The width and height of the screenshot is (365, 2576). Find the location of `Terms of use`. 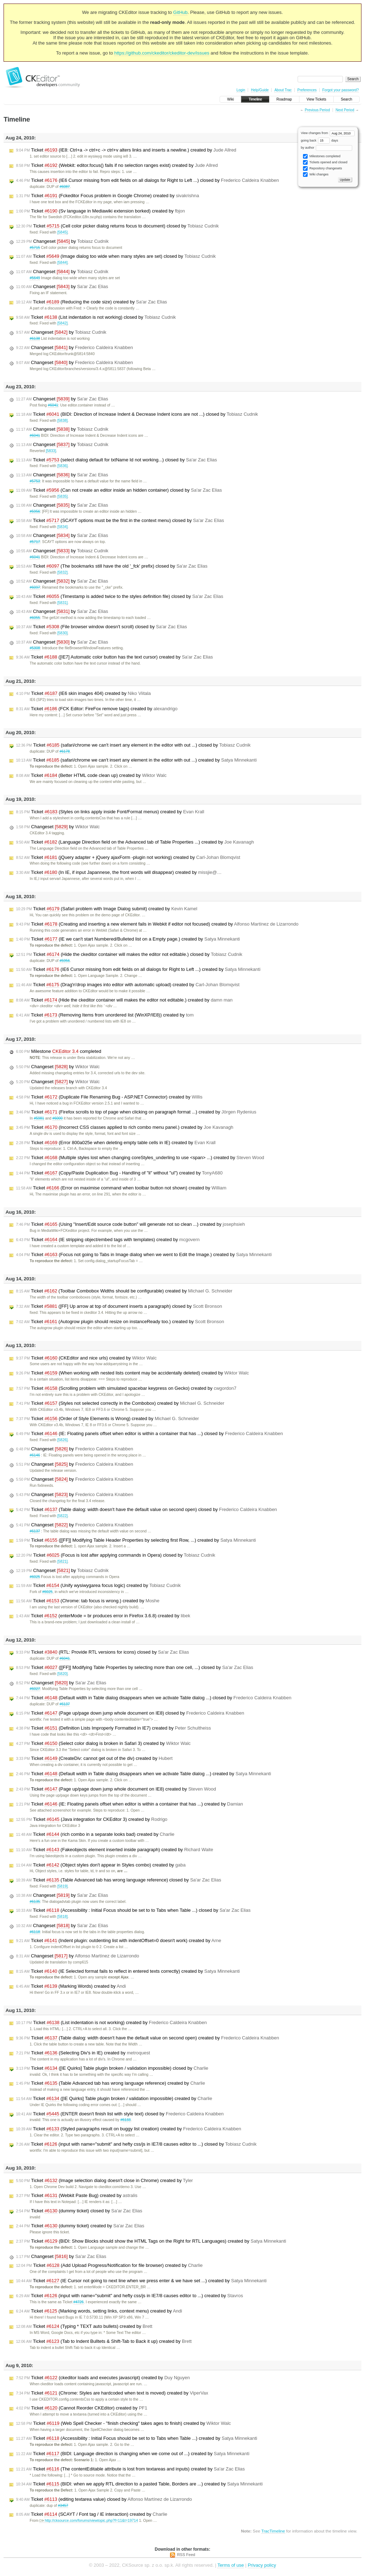

Terms of use is located at coordinates (230, 2565).